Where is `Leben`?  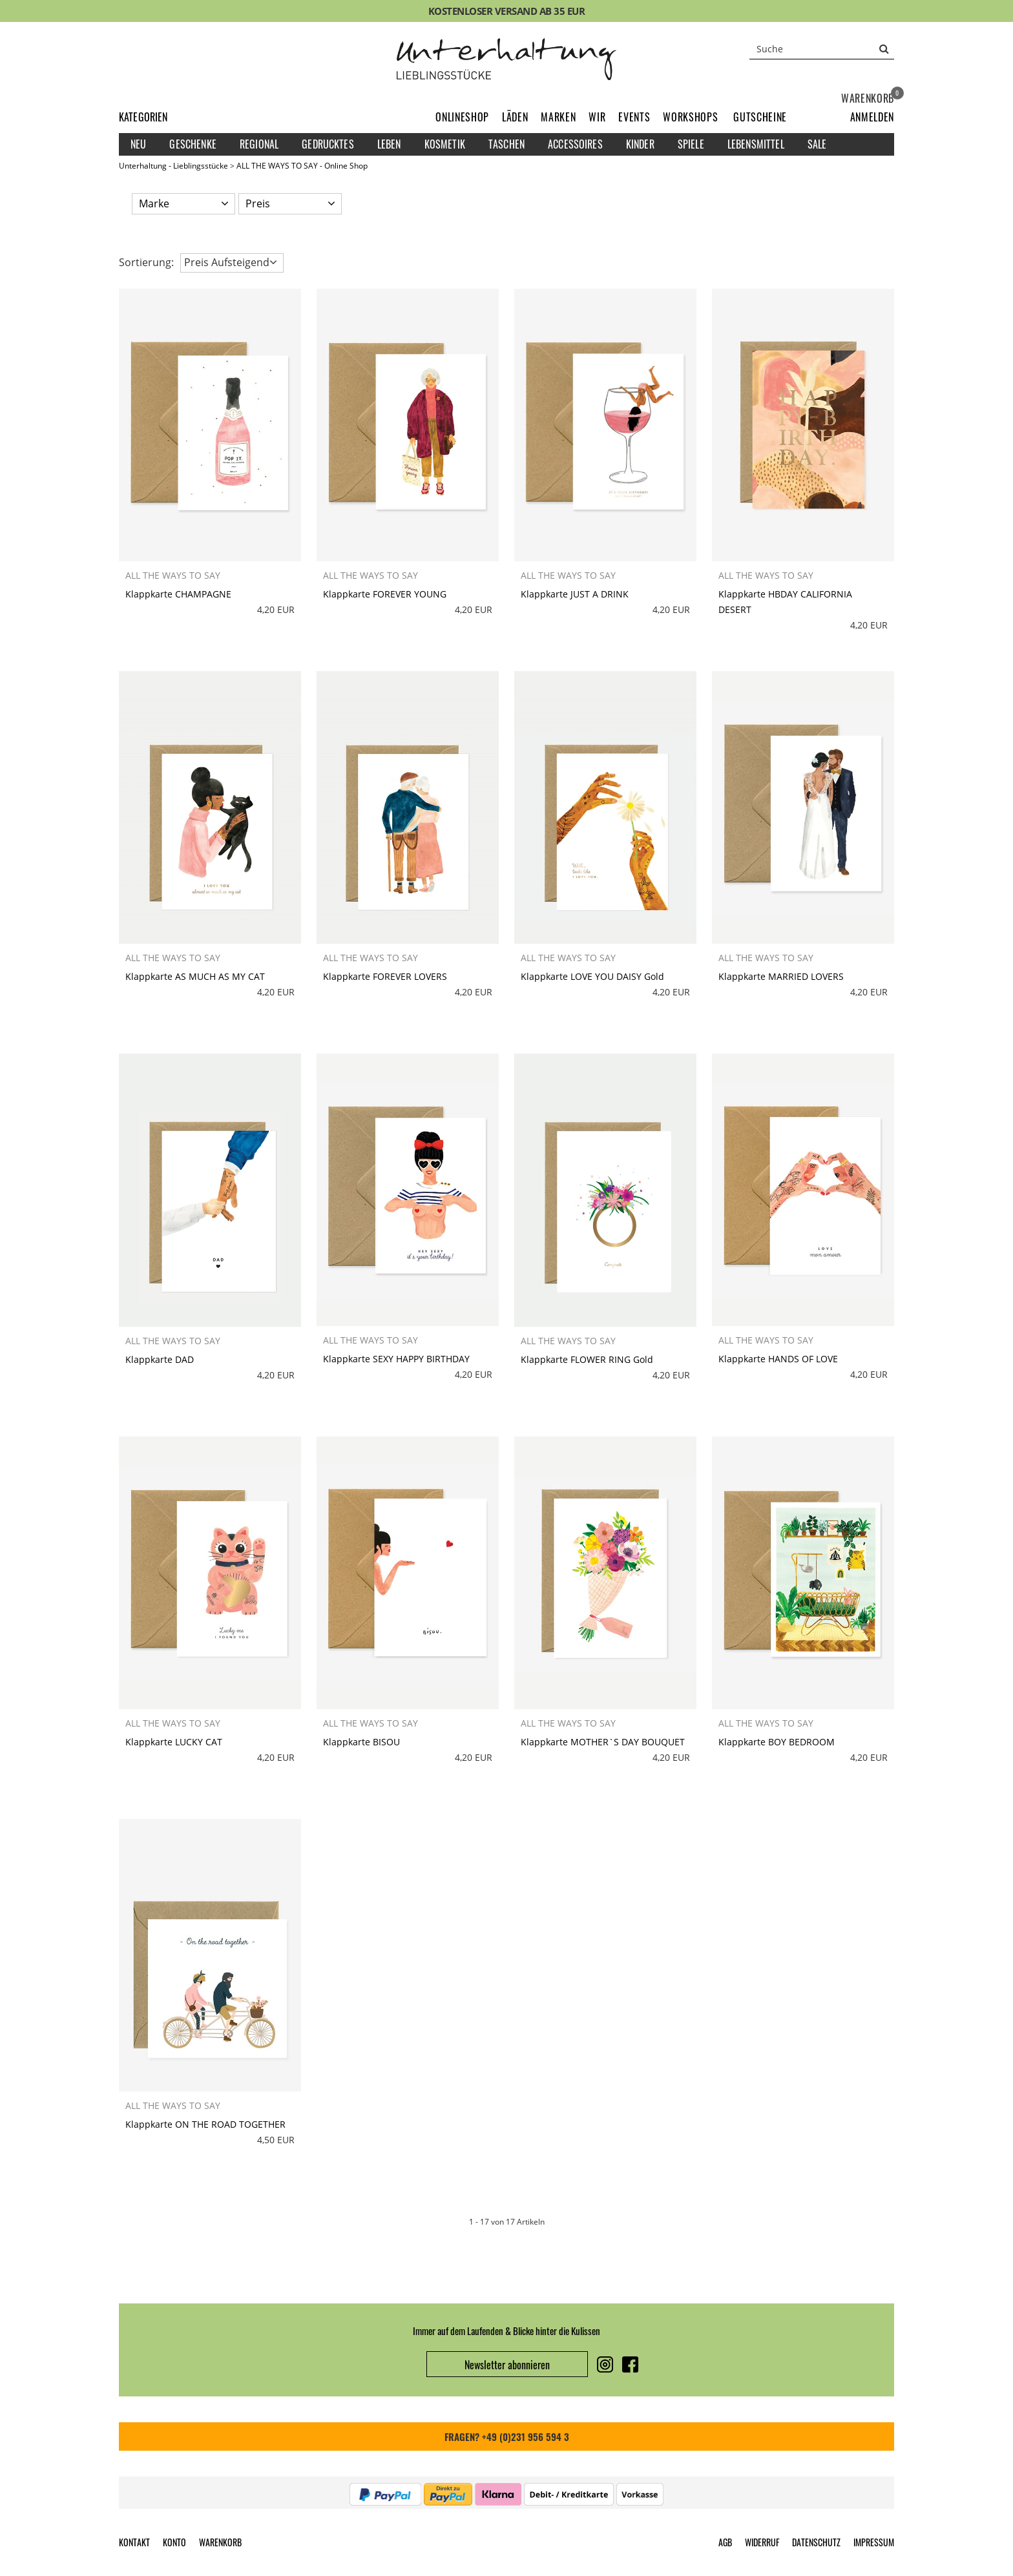 Leben is located at coordinates (389, 144).